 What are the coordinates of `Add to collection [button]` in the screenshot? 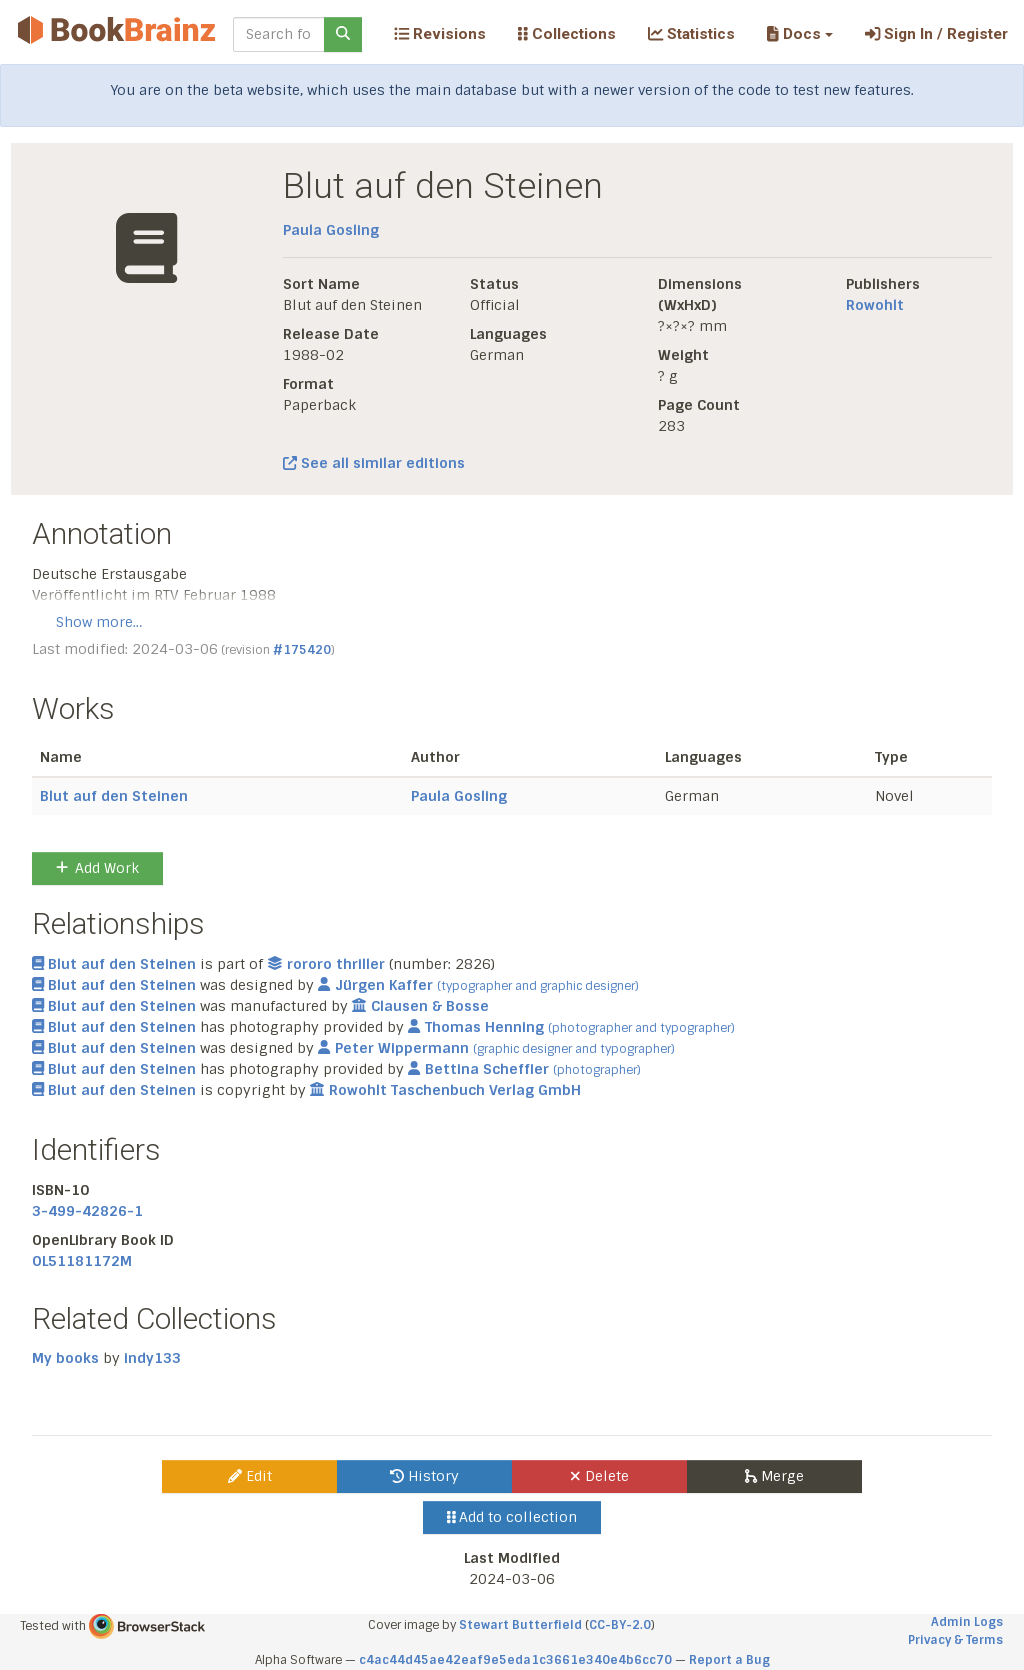 It's located at (512, 1517).